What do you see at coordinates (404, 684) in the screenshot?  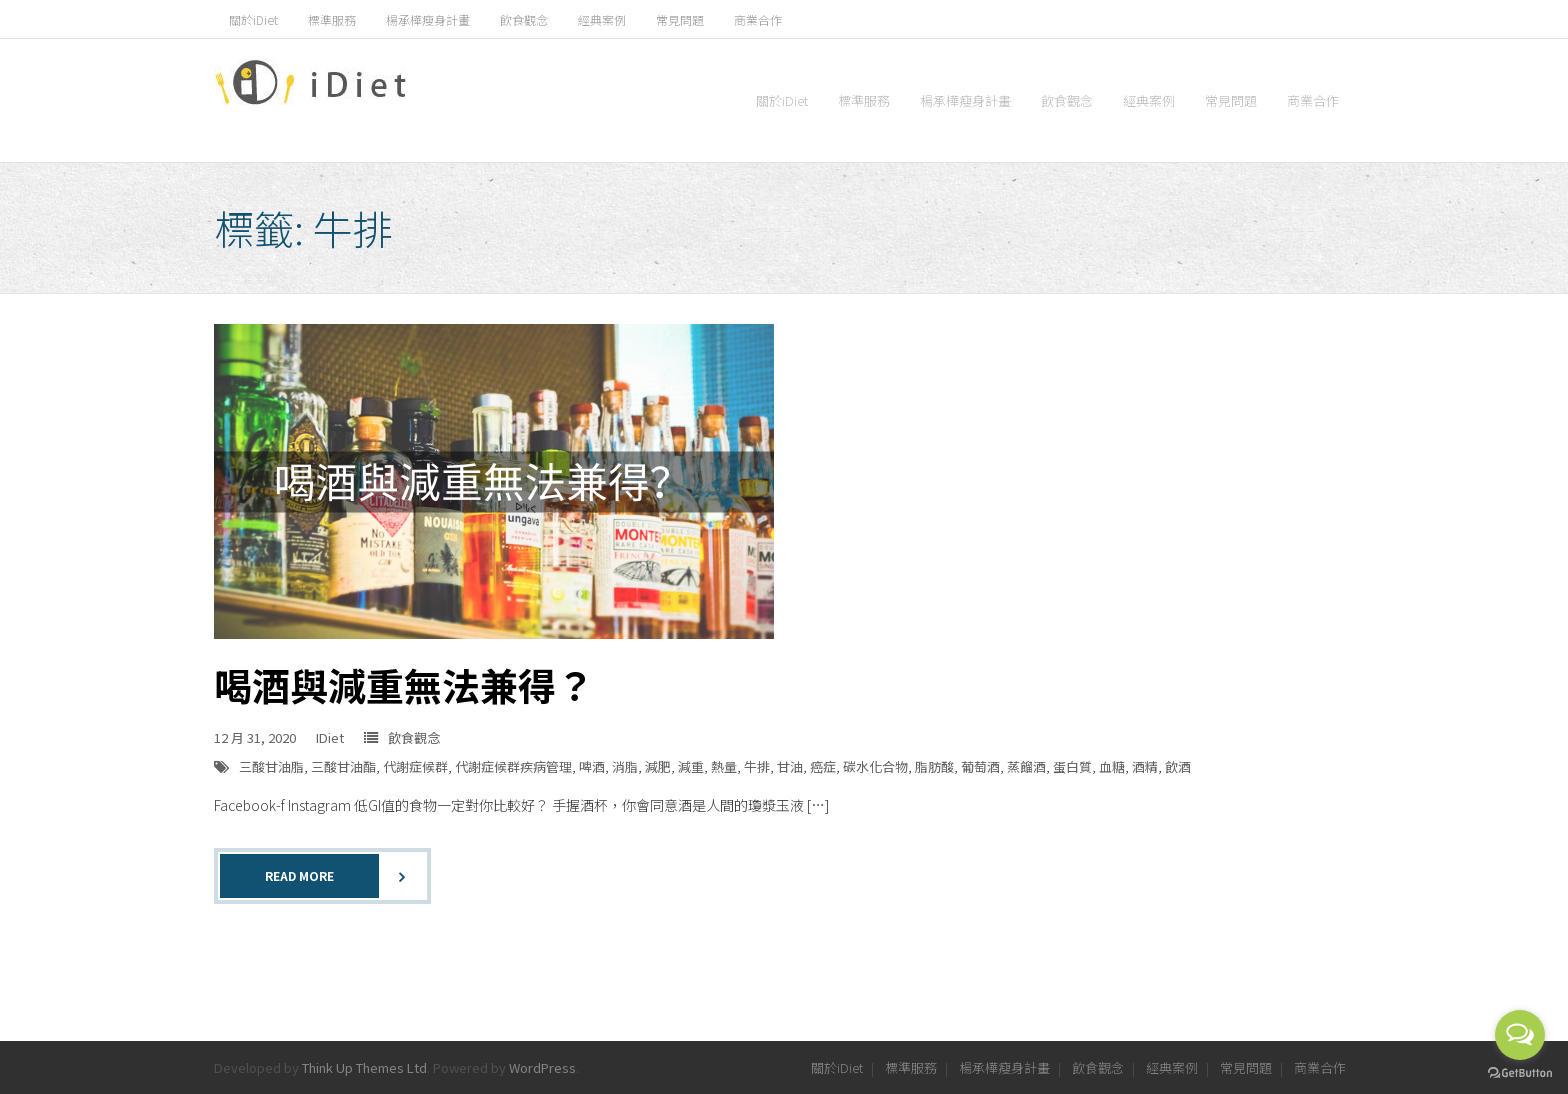 I see `喝酒與減重無法兼得？` at bounding box center [404, 684].